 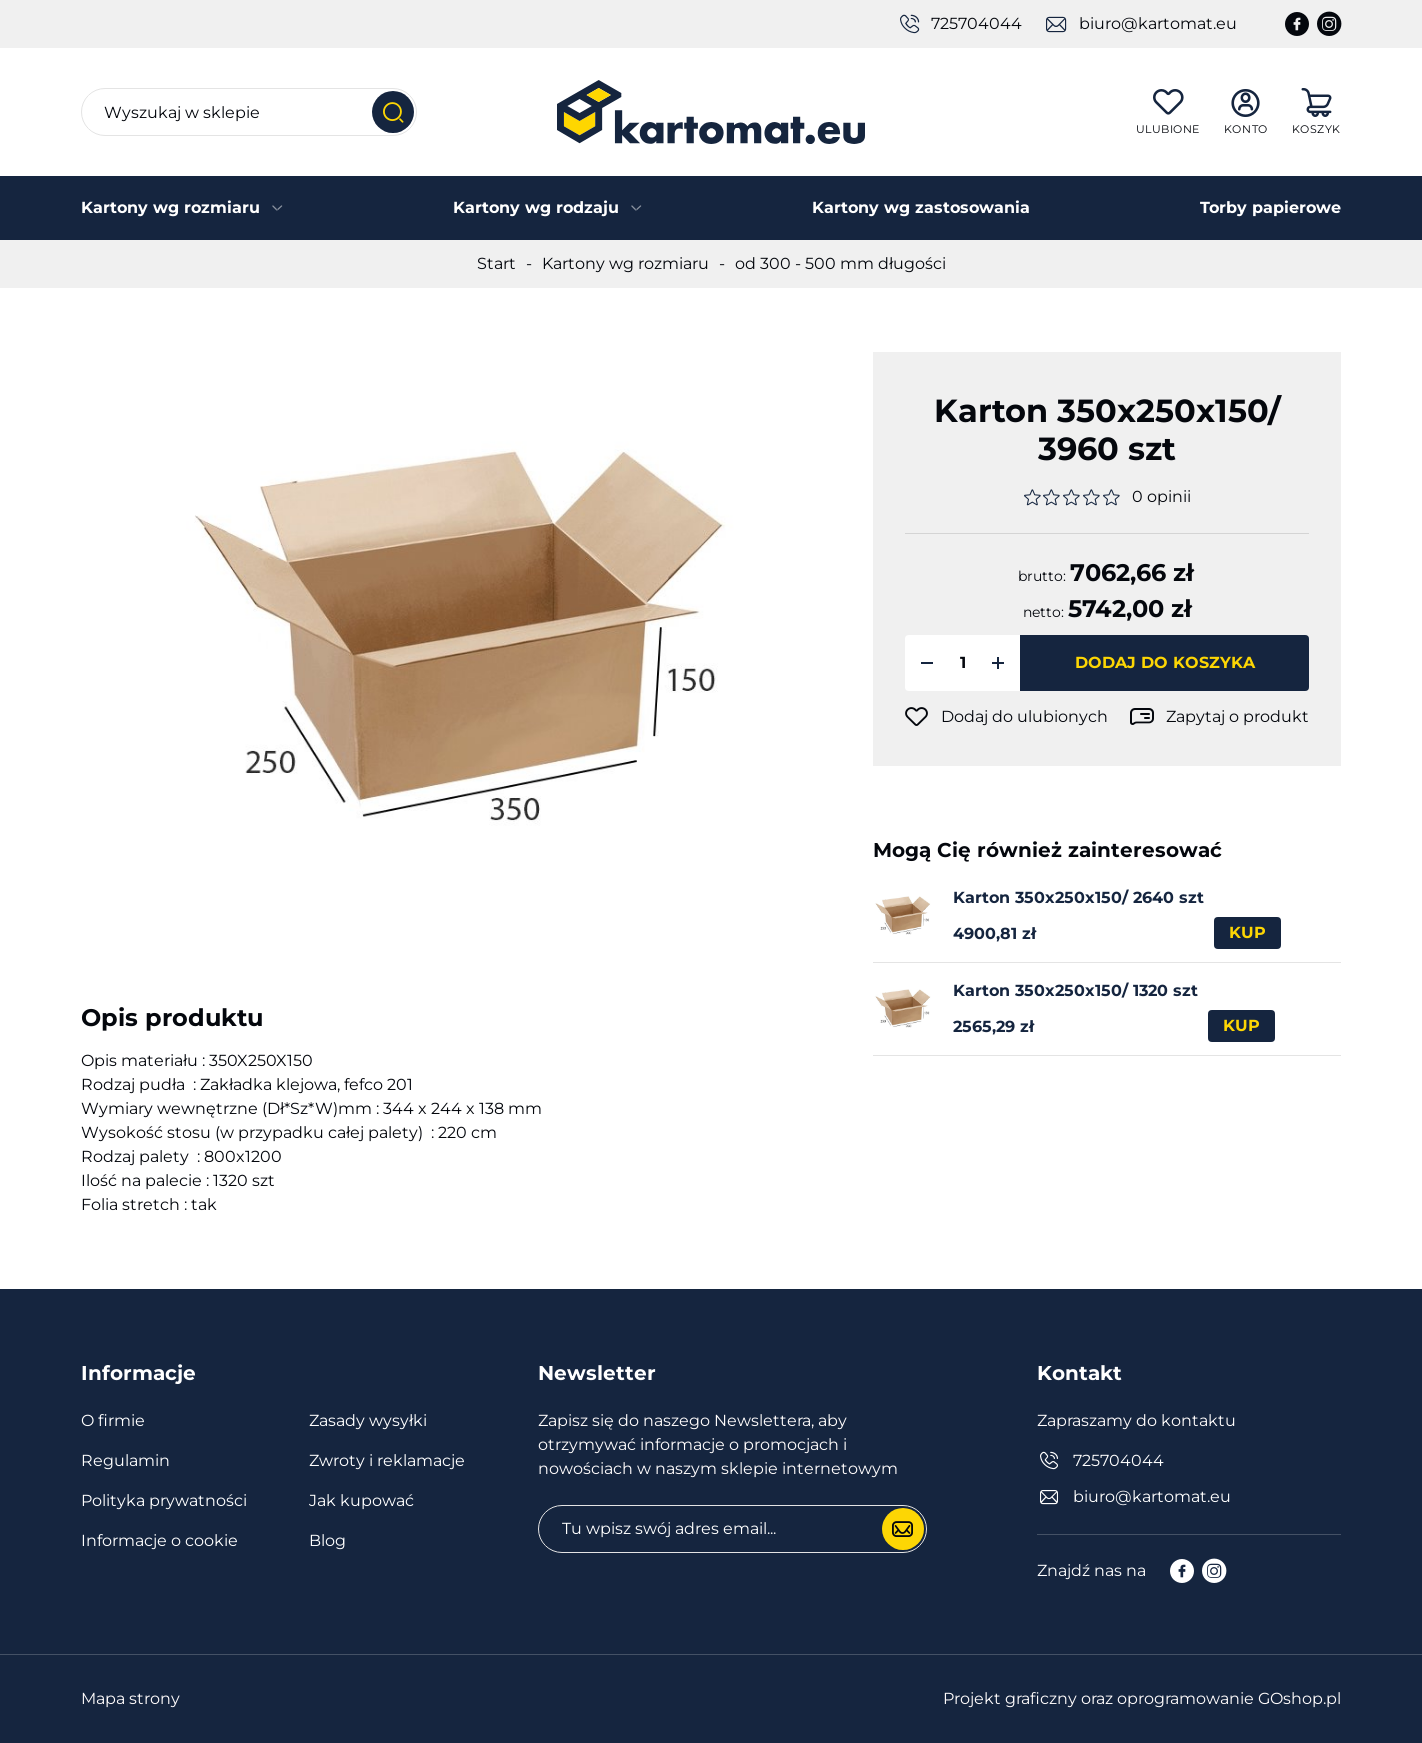 What do you see at coordinates (387, 1460) in the screenshot?
I see `Zwroty i reklamacje` at bounding box center [387, 1460].